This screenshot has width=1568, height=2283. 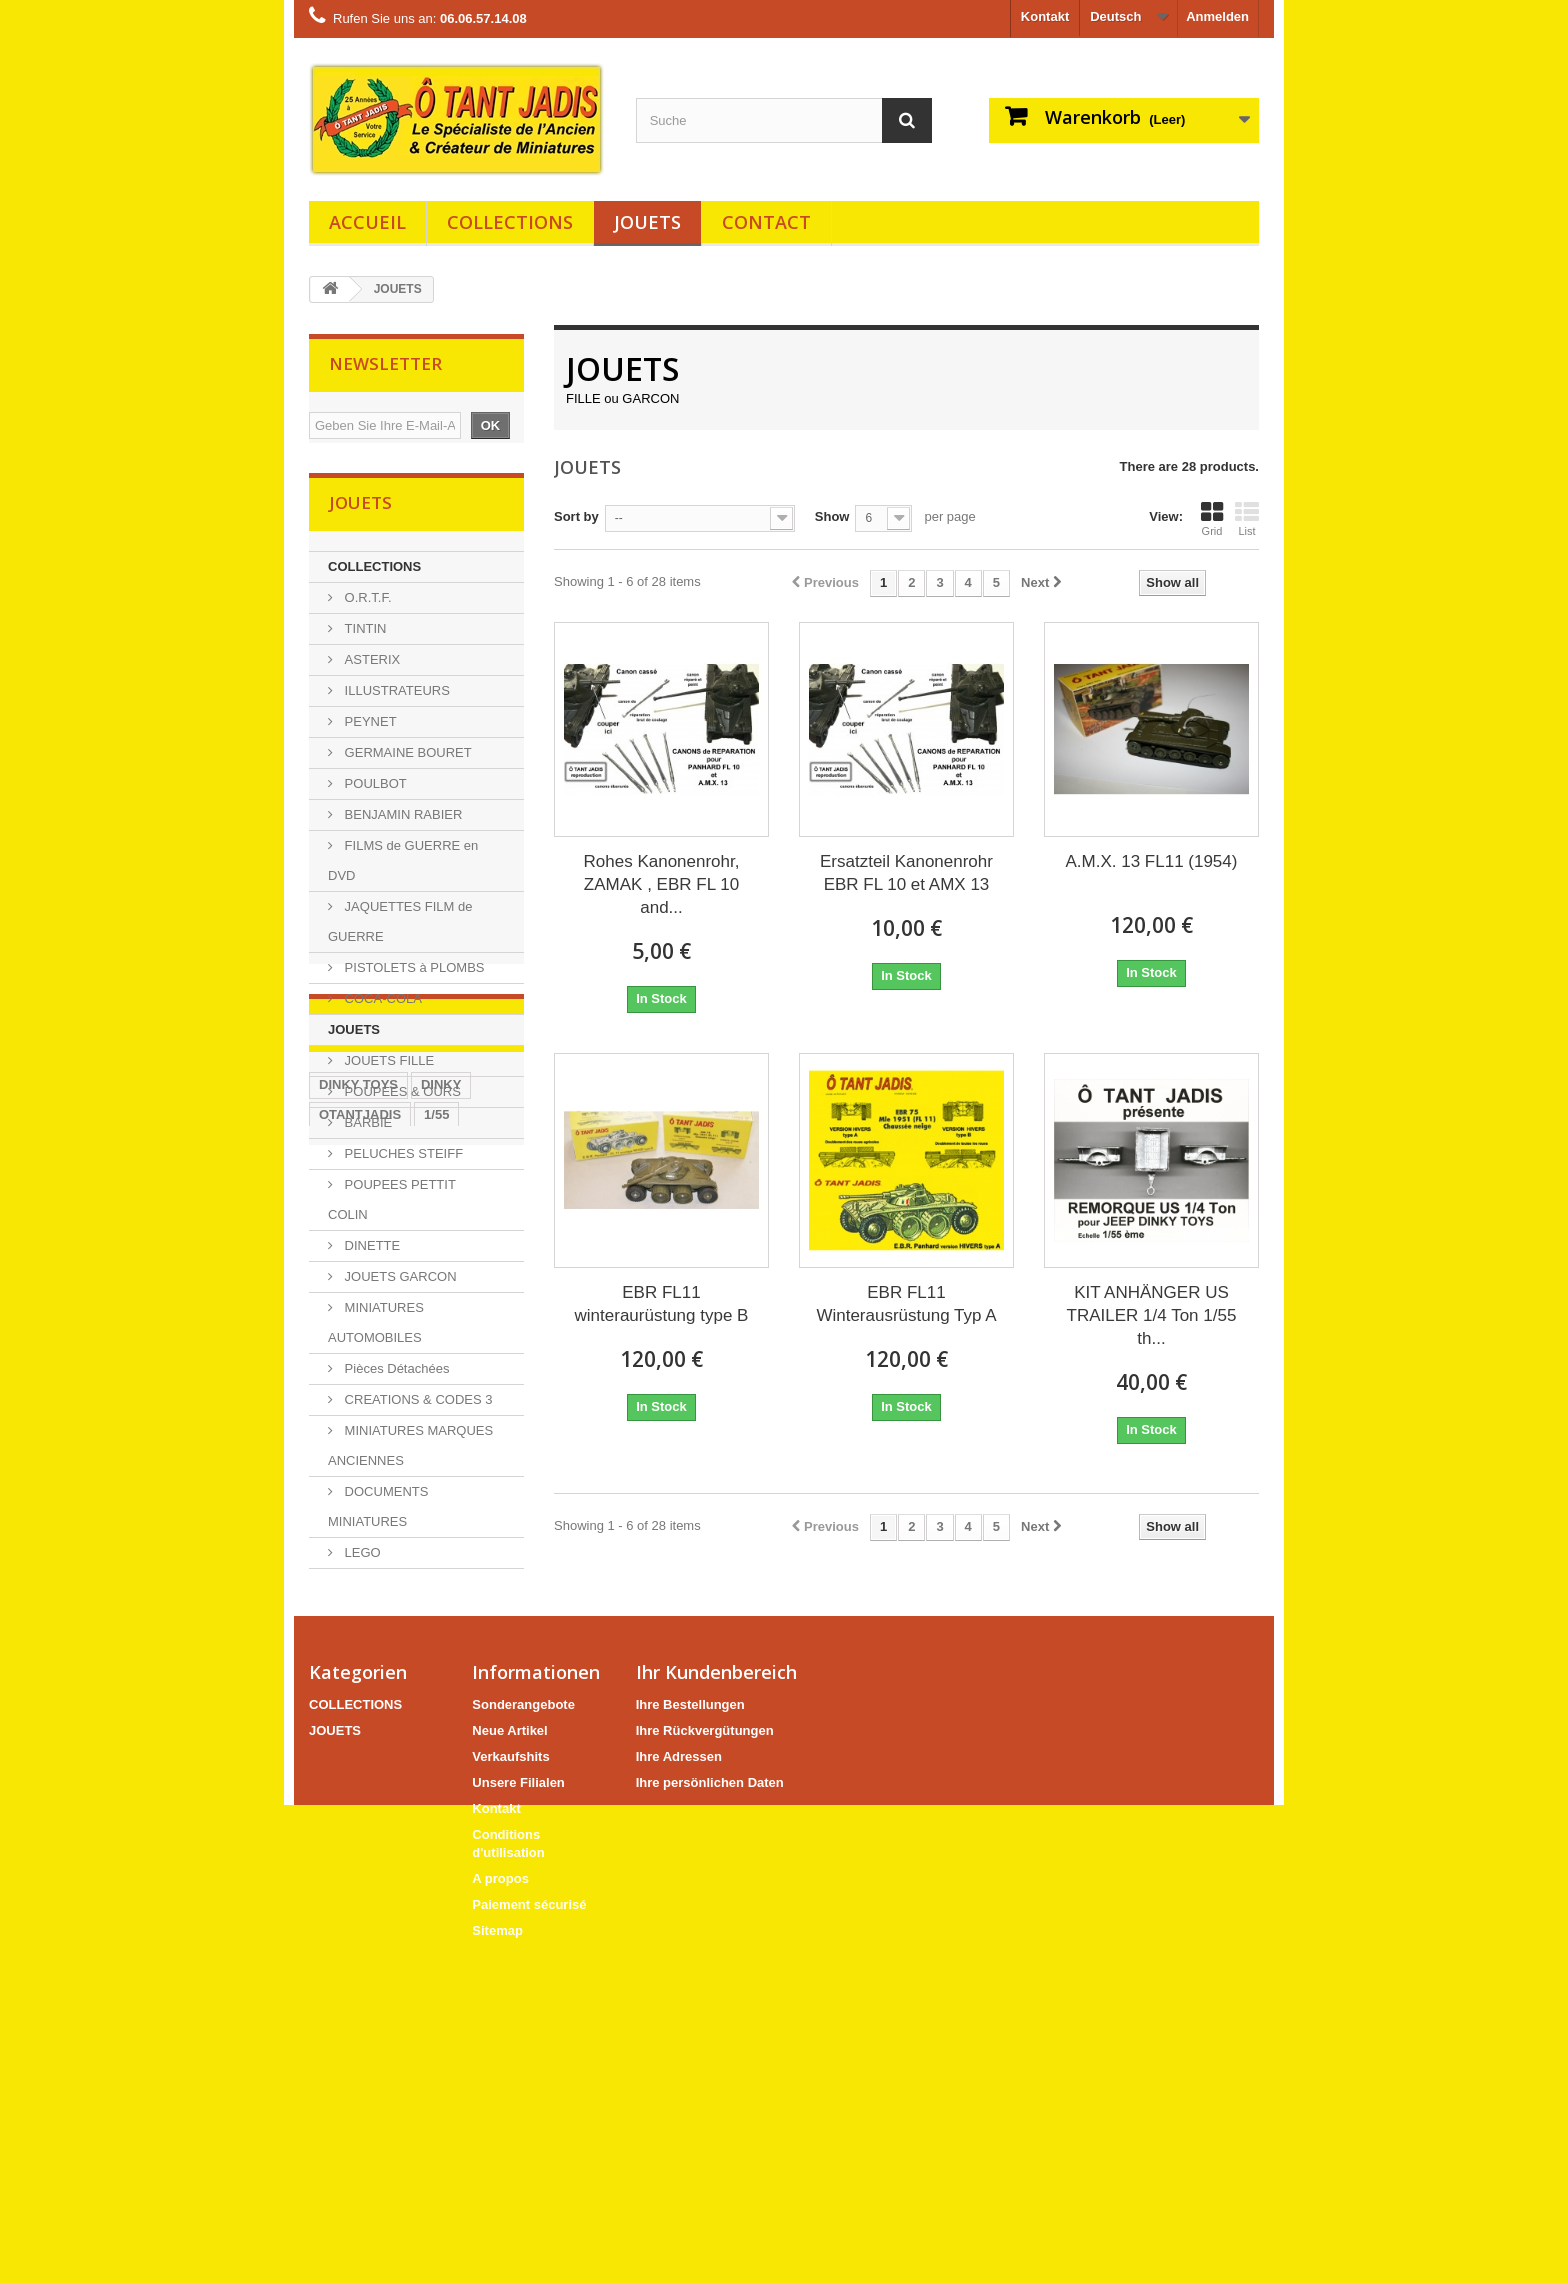 What do you see at coordinates (1045, 16) in the screenshot?
I see `Kontakt` at bounding box center [1045, 16].